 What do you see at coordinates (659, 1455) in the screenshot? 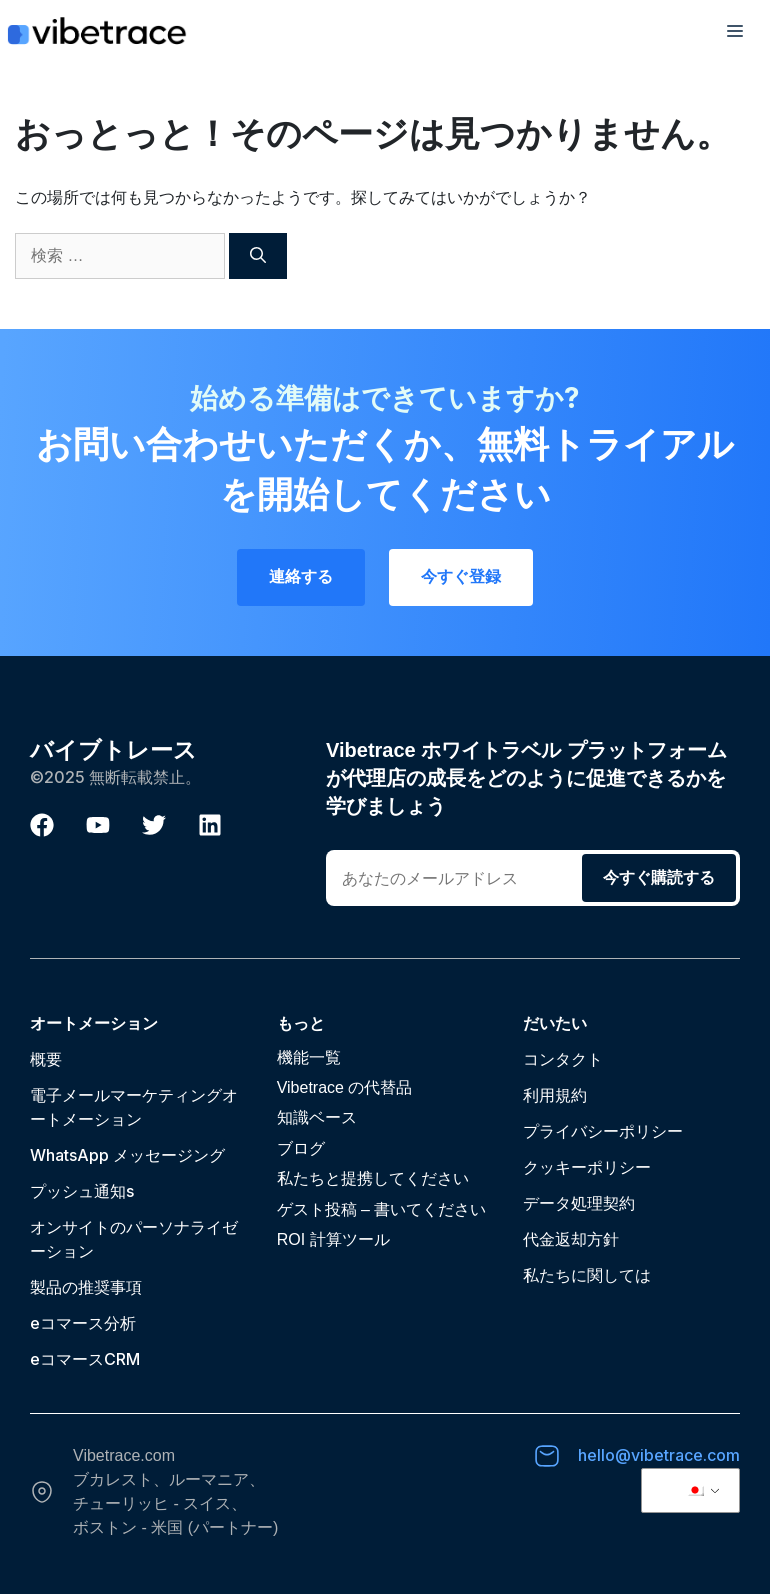
I see `hello@vibetrace.com` at bounding box center [659, 1455].